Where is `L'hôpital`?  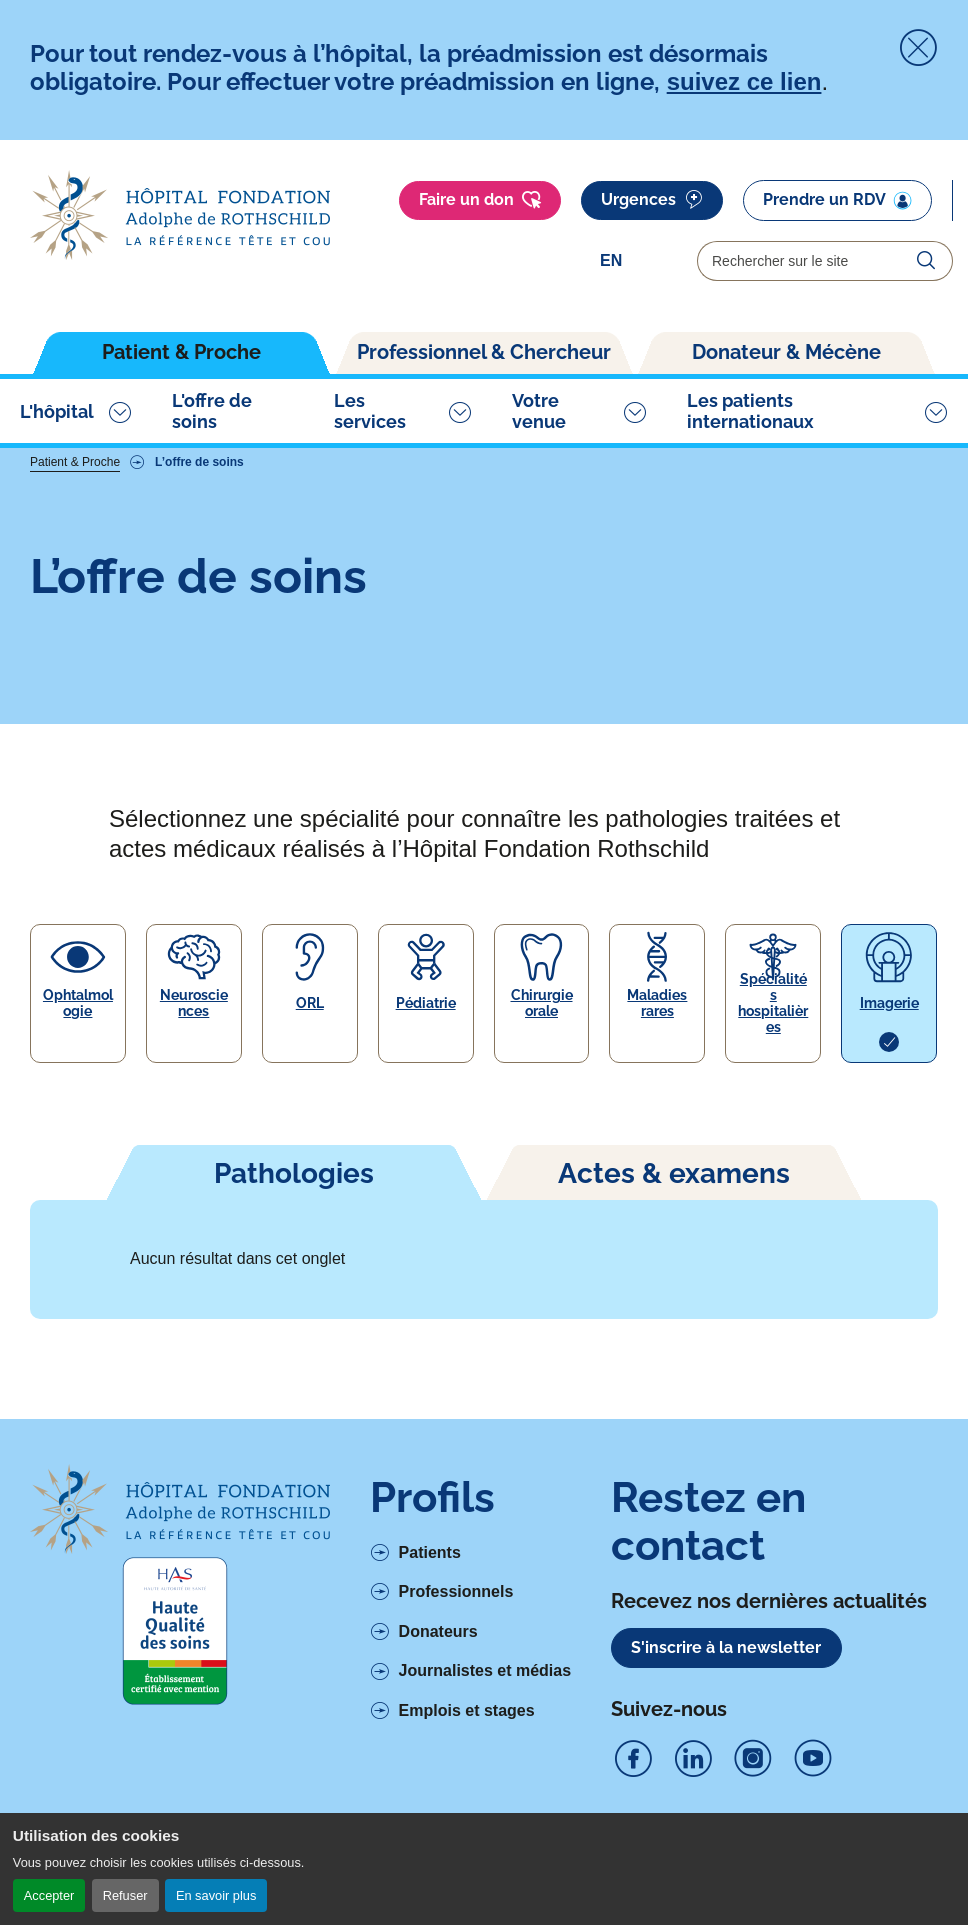
L'hôpital is located at coordinates (57, 411).